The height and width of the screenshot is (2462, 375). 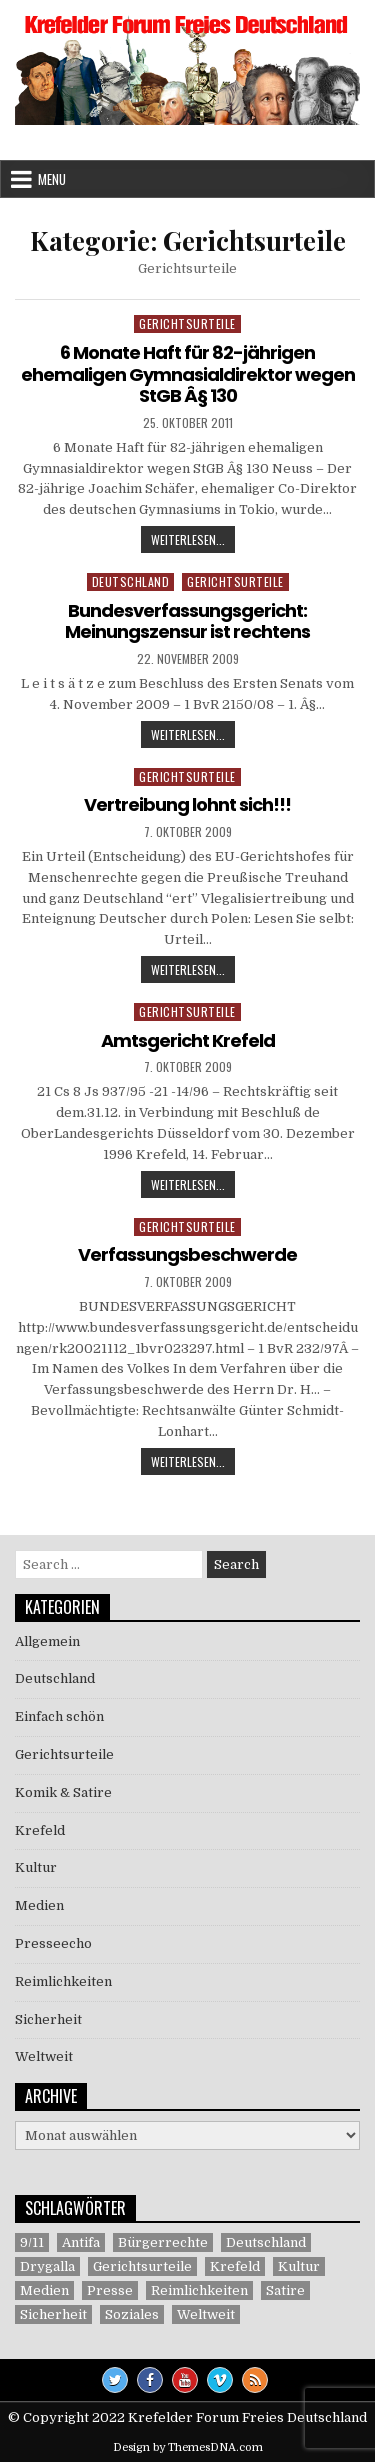 I want to click on Reimlichkeiten [Reimlichkeiten (3 Einträge)], so click(x=199, y=2290).